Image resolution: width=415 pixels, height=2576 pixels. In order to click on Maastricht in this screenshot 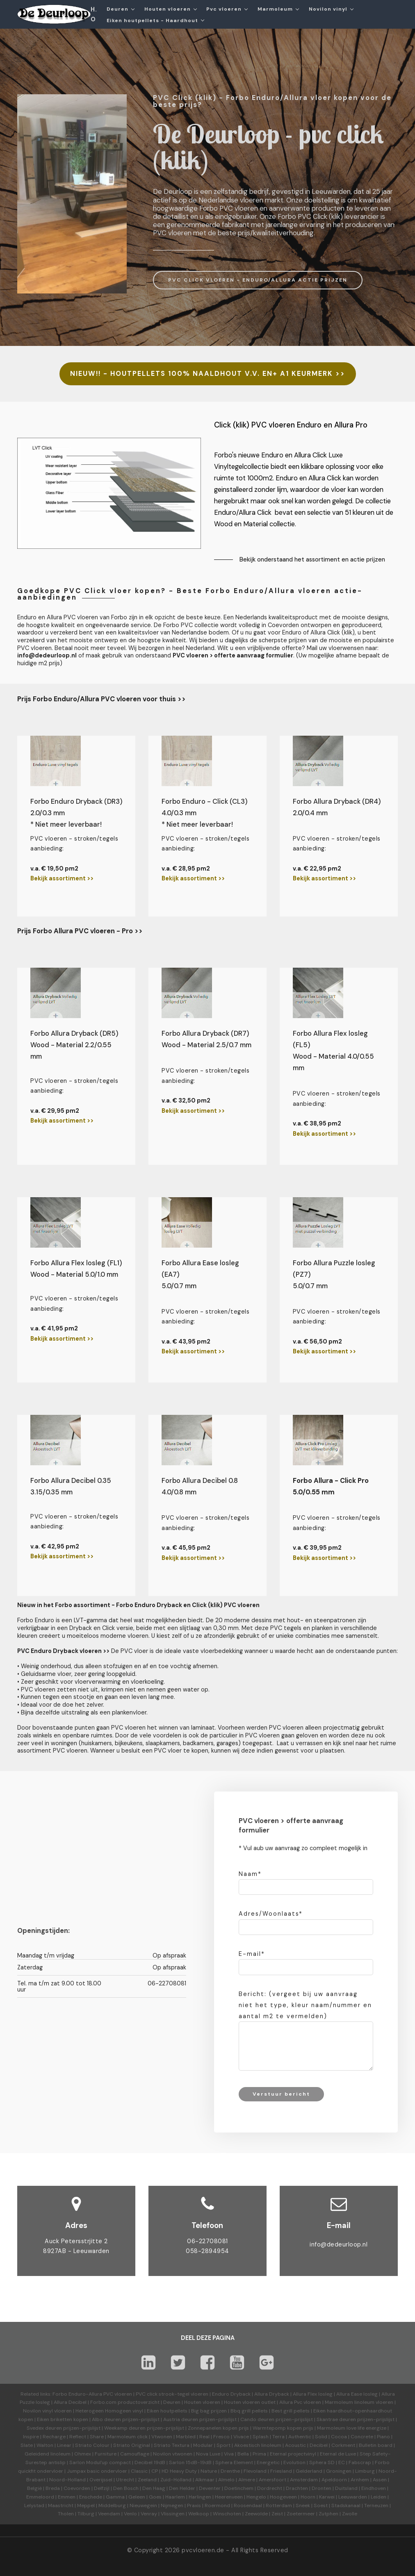, I will do `click(60, 2505)`.